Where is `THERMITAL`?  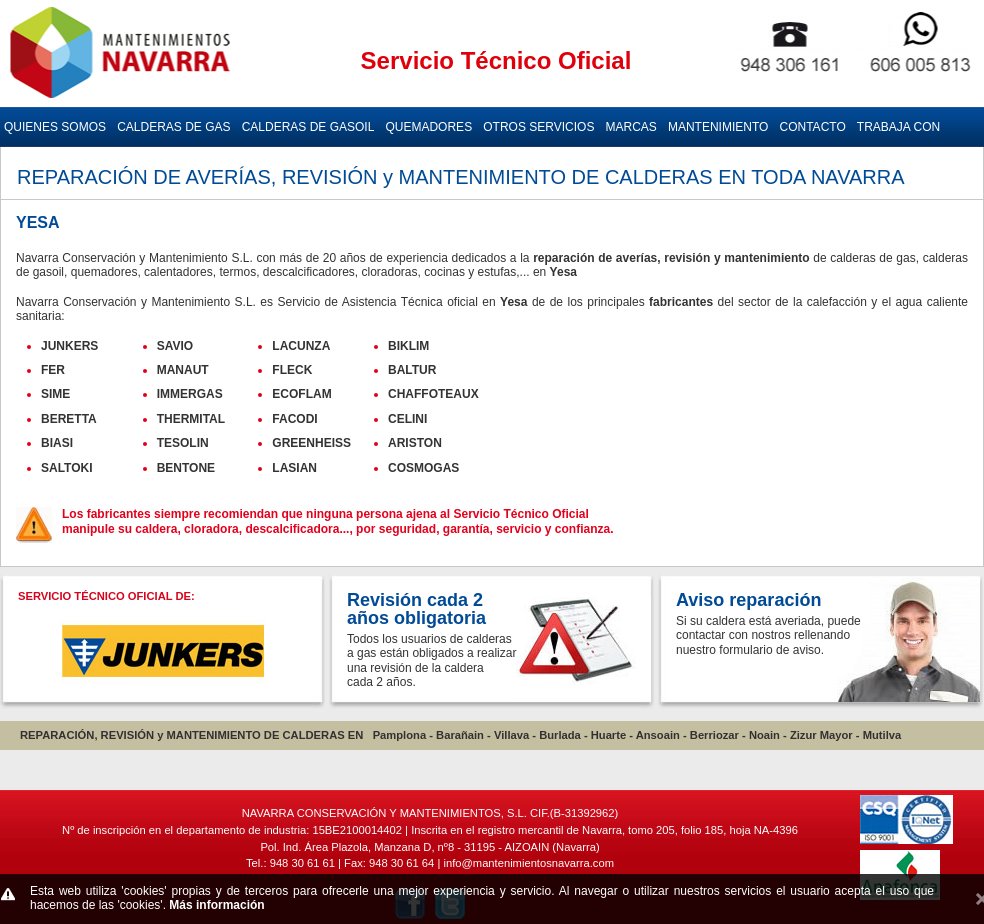 THERMITAL is located at coordinates (191, 419).